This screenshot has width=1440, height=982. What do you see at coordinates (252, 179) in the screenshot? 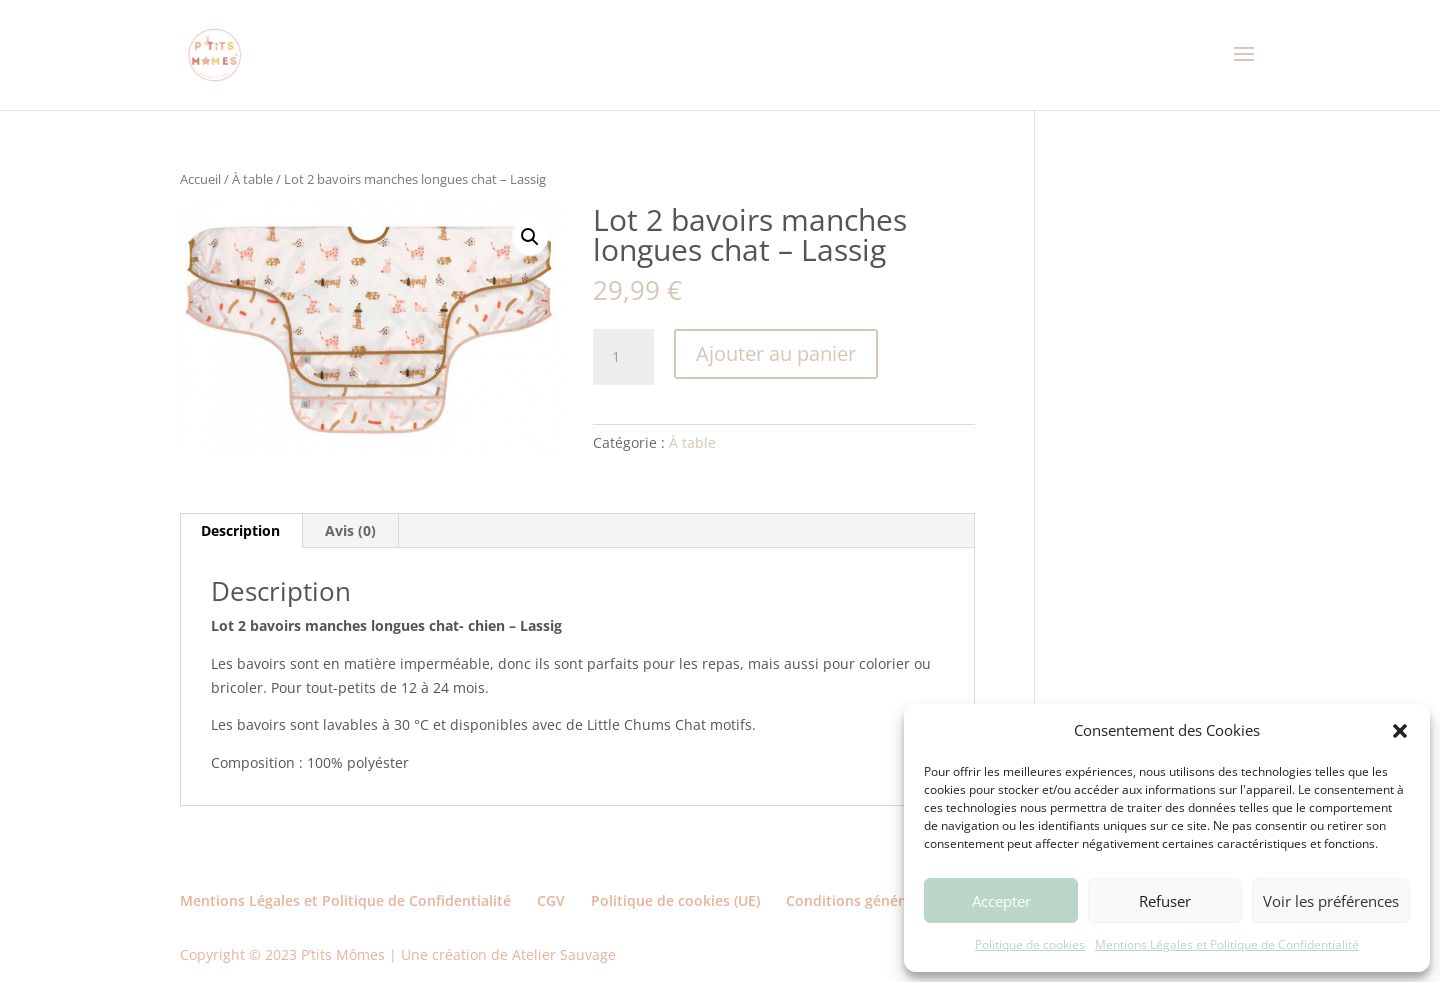
I see `À table` at bounding box center [252, 179].